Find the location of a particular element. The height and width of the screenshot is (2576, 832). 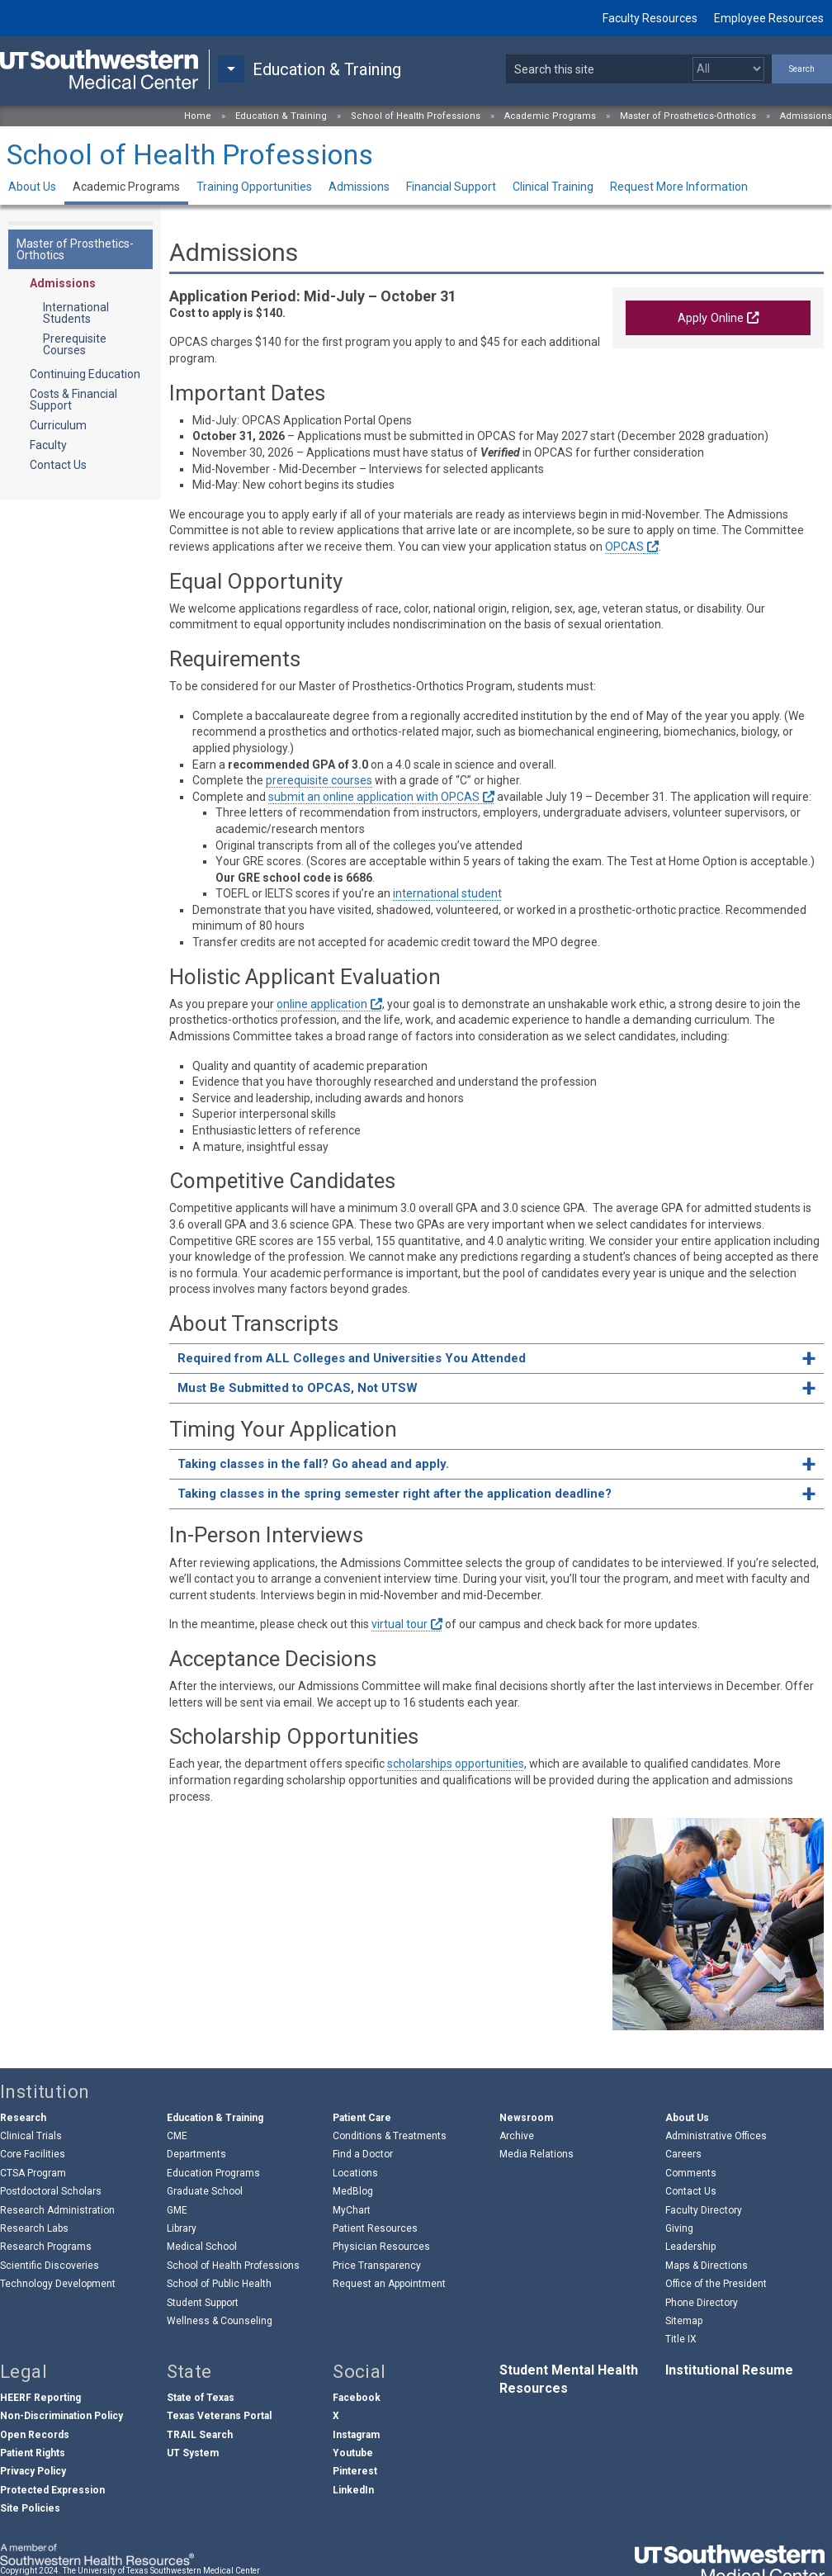

Core Facilities is located at coordinates (32, 2154).